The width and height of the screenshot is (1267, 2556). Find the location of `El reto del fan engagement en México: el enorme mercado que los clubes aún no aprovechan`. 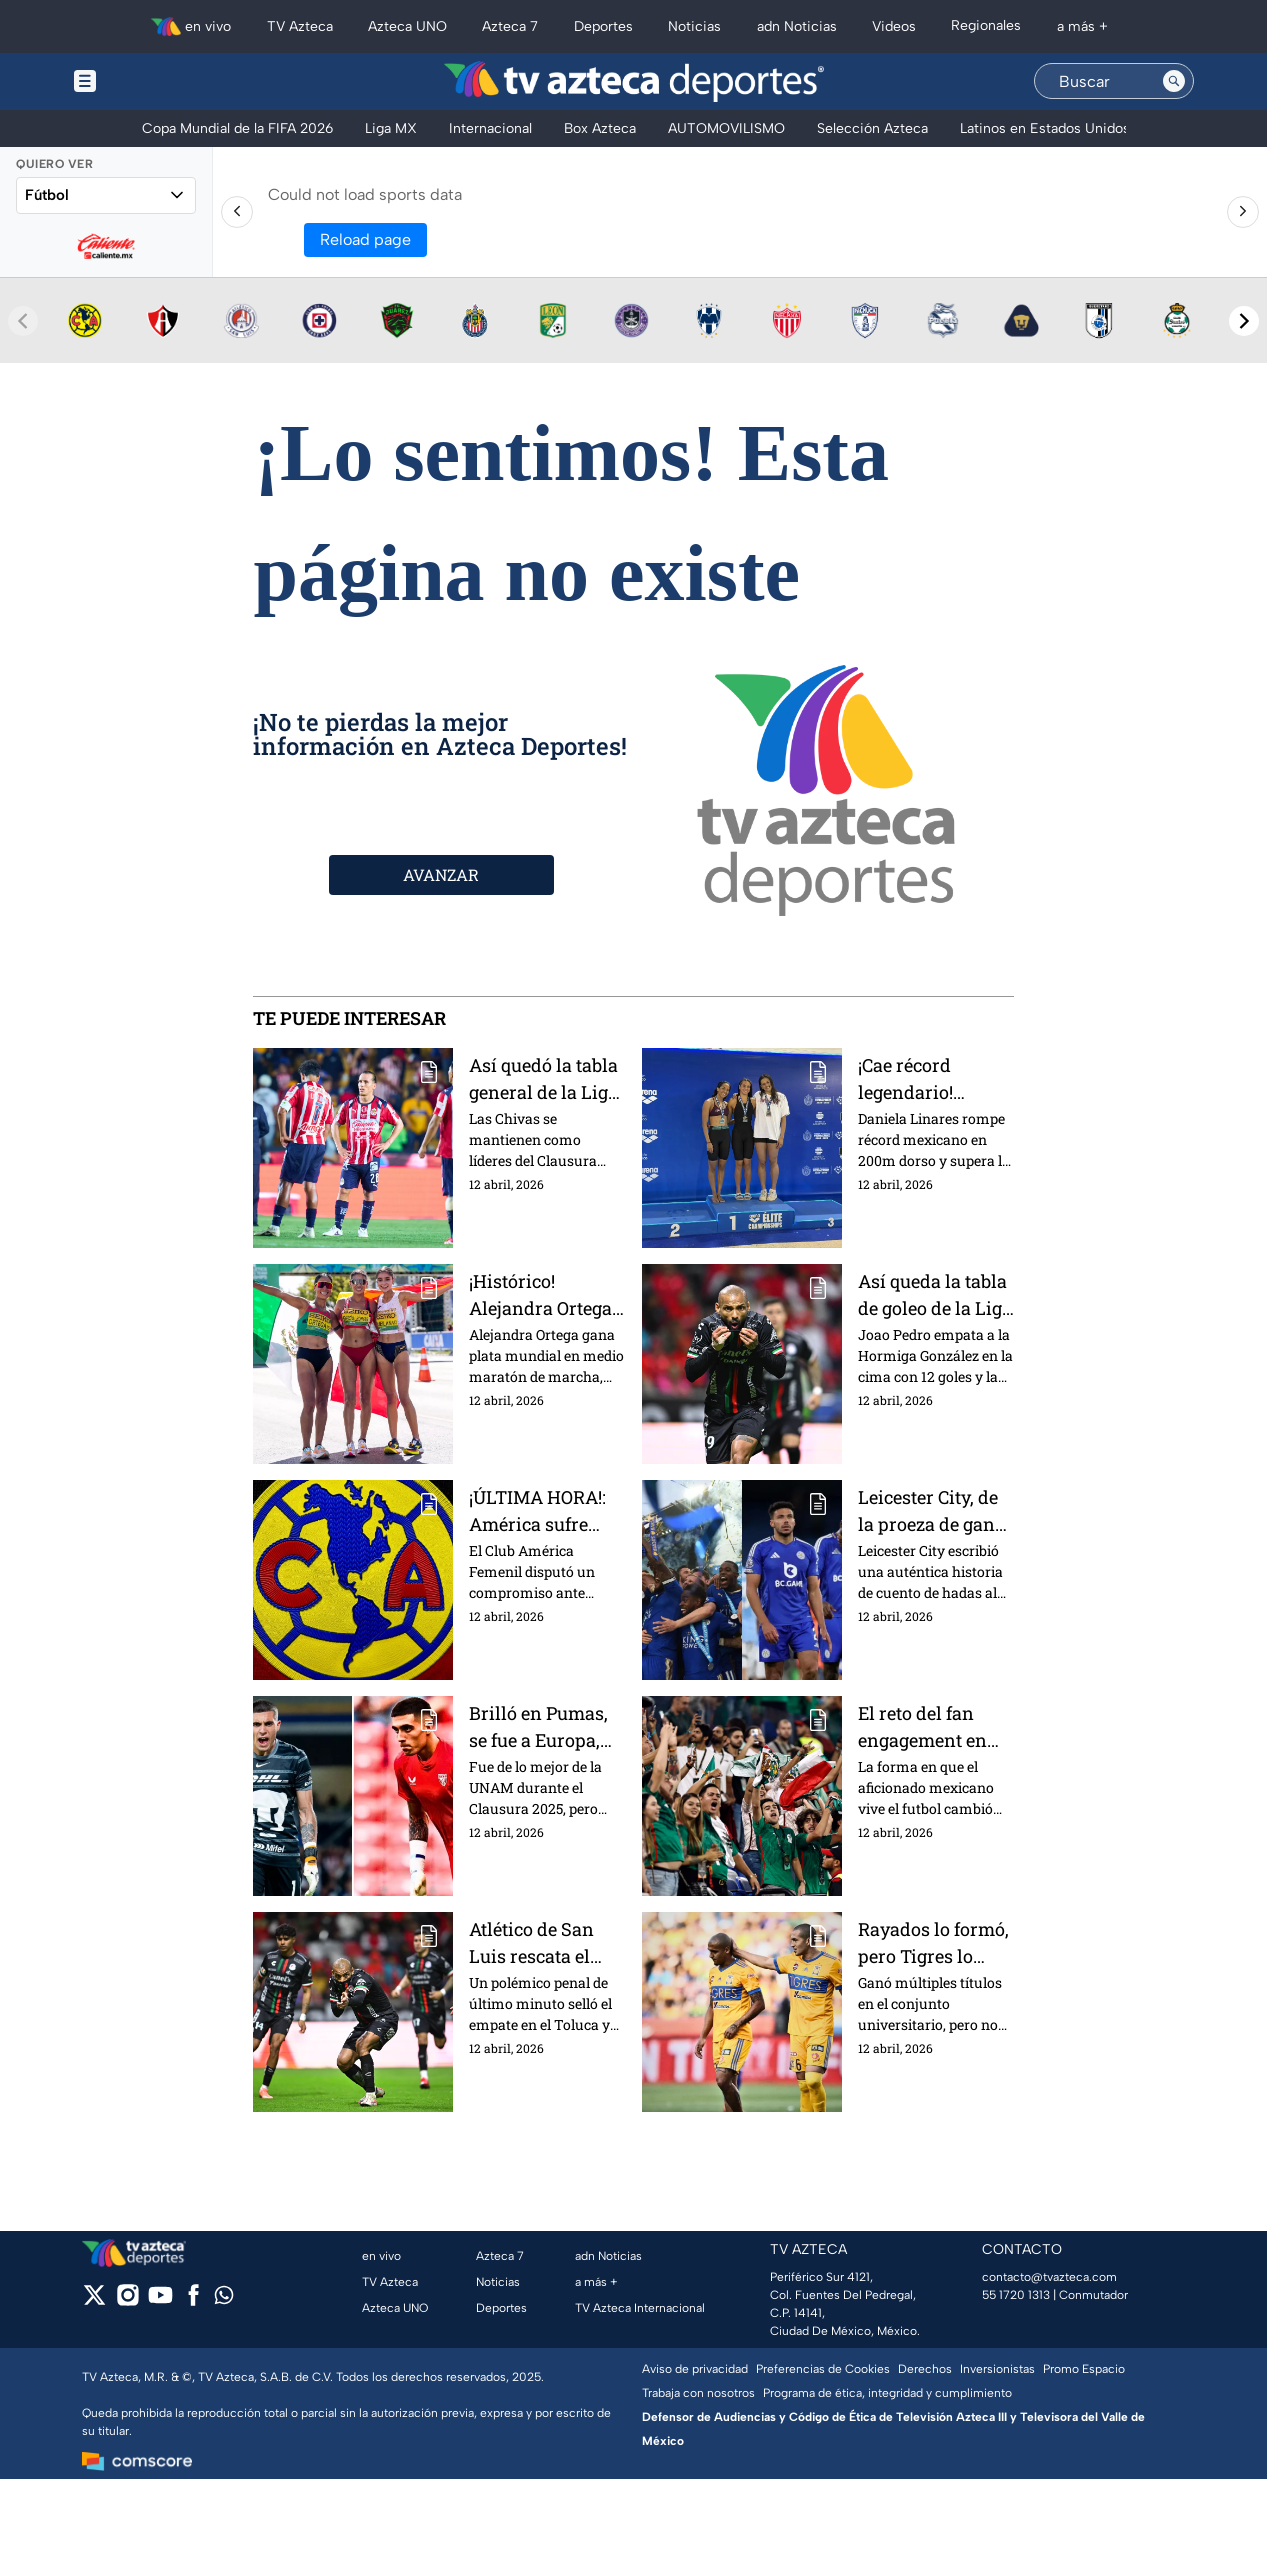

El reto del fan engagement en México: el enorme mercado que los clubes aún no aprovechan is located at coordinates (935, 1726).